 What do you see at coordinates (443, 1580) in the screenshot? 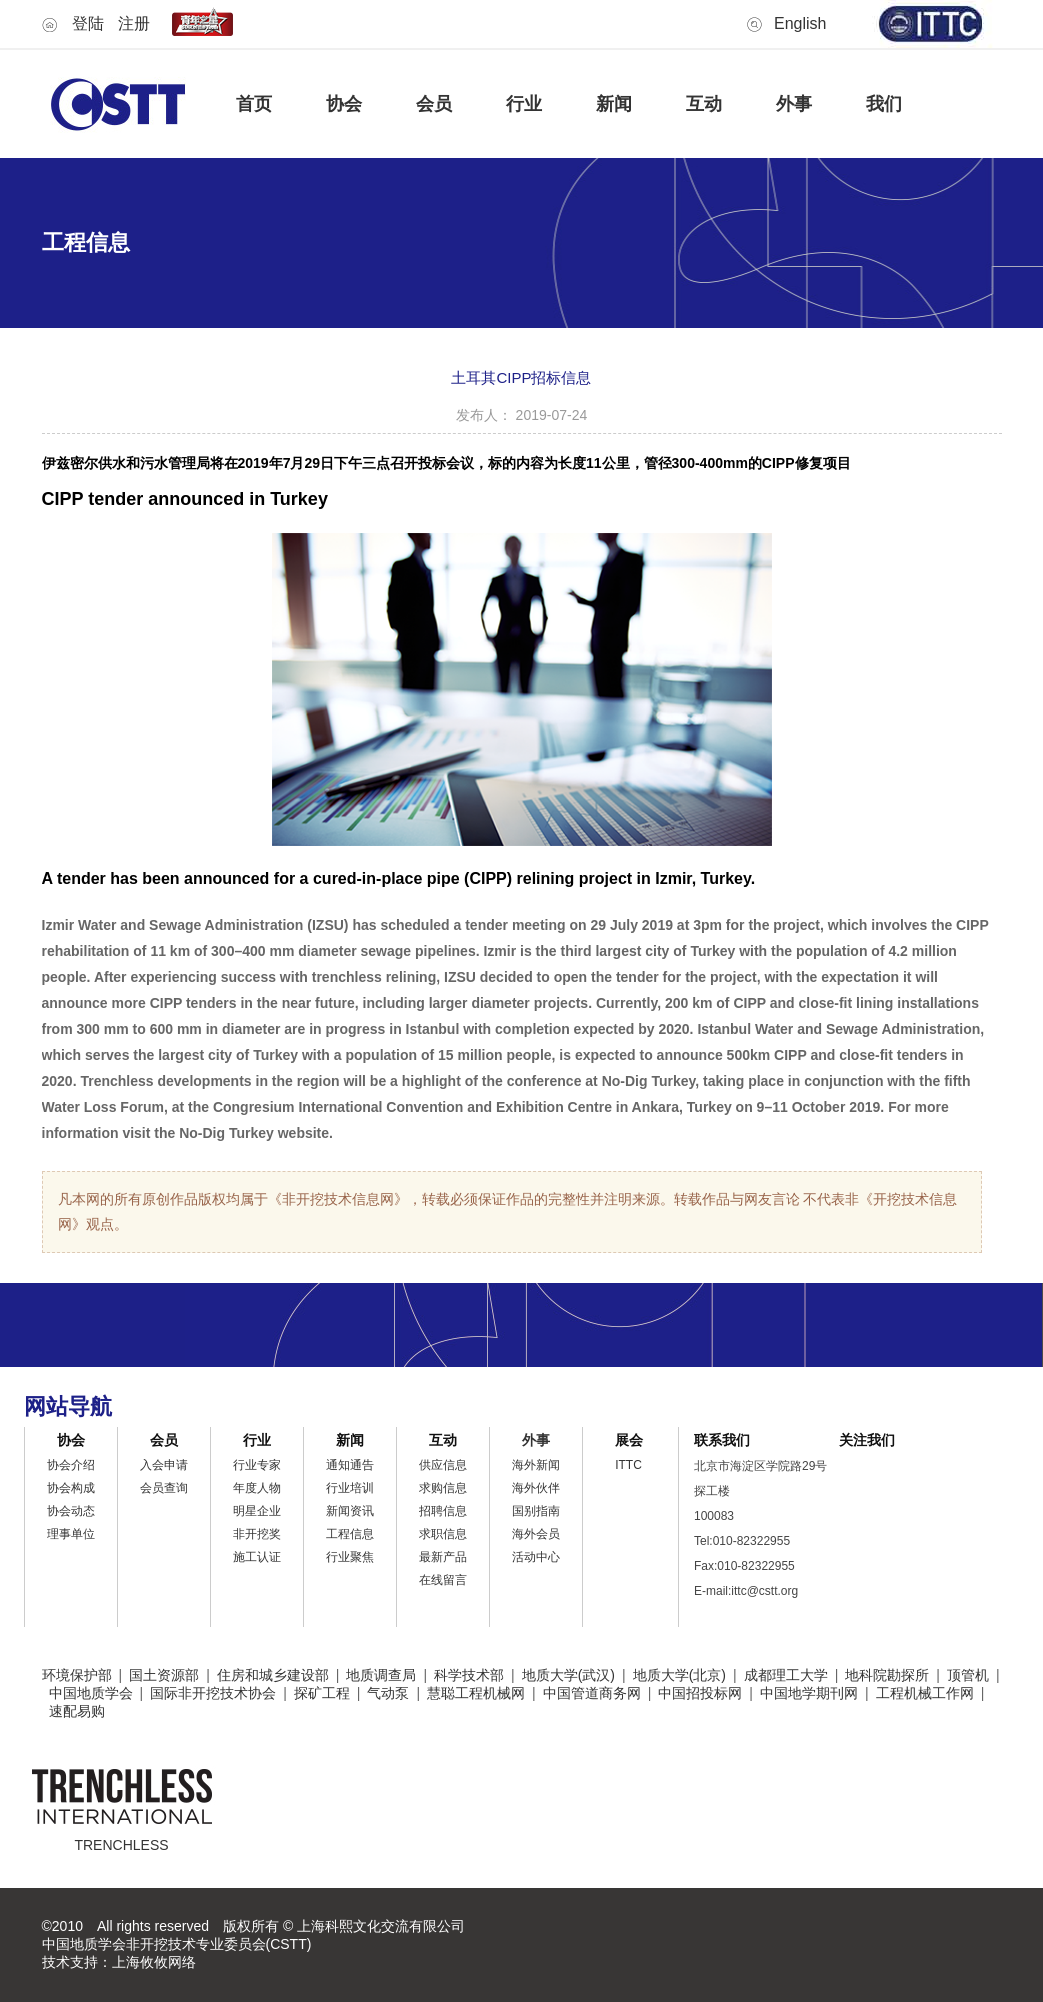
I see `在线留言` at bounding box center [443, 1580].